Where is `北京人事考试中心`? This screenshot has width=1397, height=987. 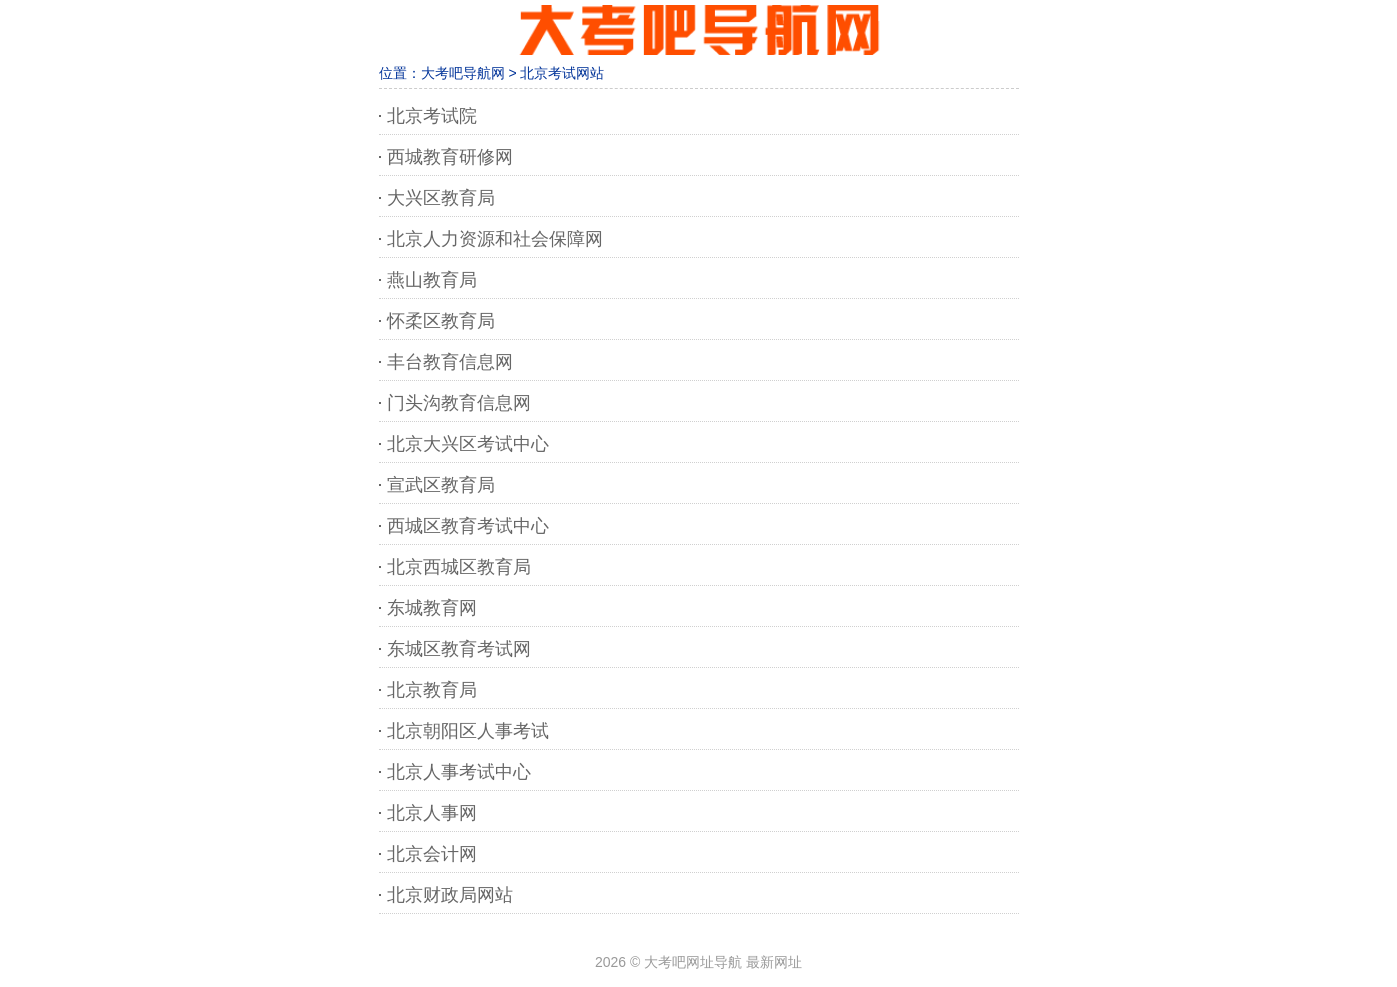
北京人事考试中心 is located at coordinates (459, 772).